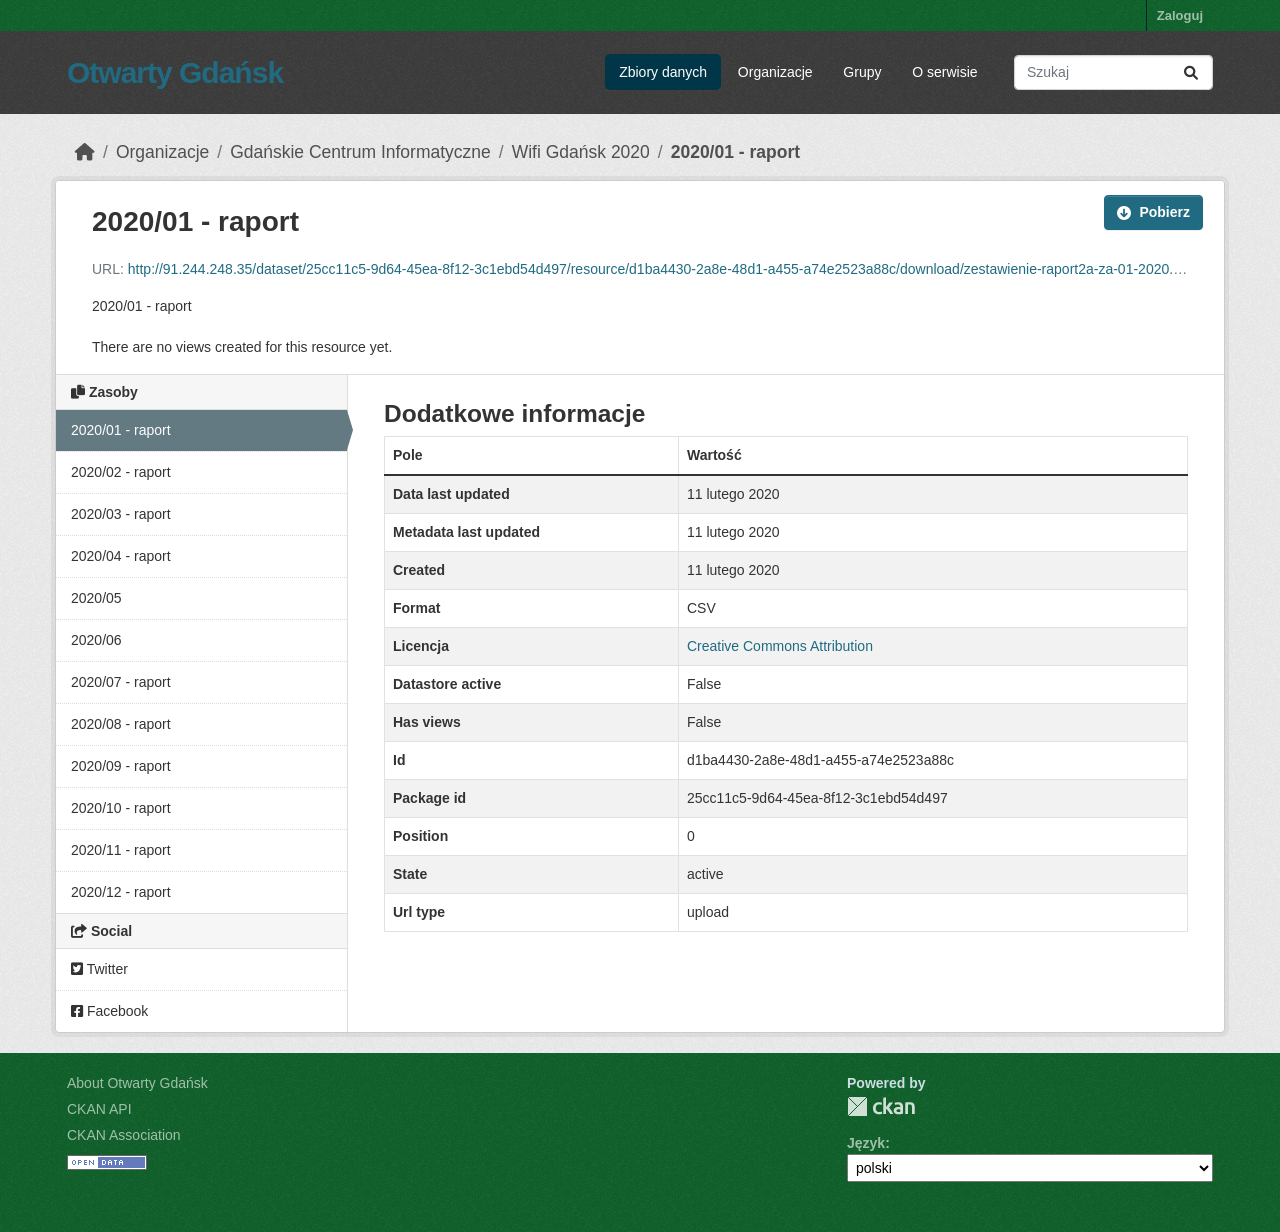 This screenshot has height=1232, width=1280. Describe the element at coordinates (944, 72) in the screenshot. I see `O serwisie` at that location.